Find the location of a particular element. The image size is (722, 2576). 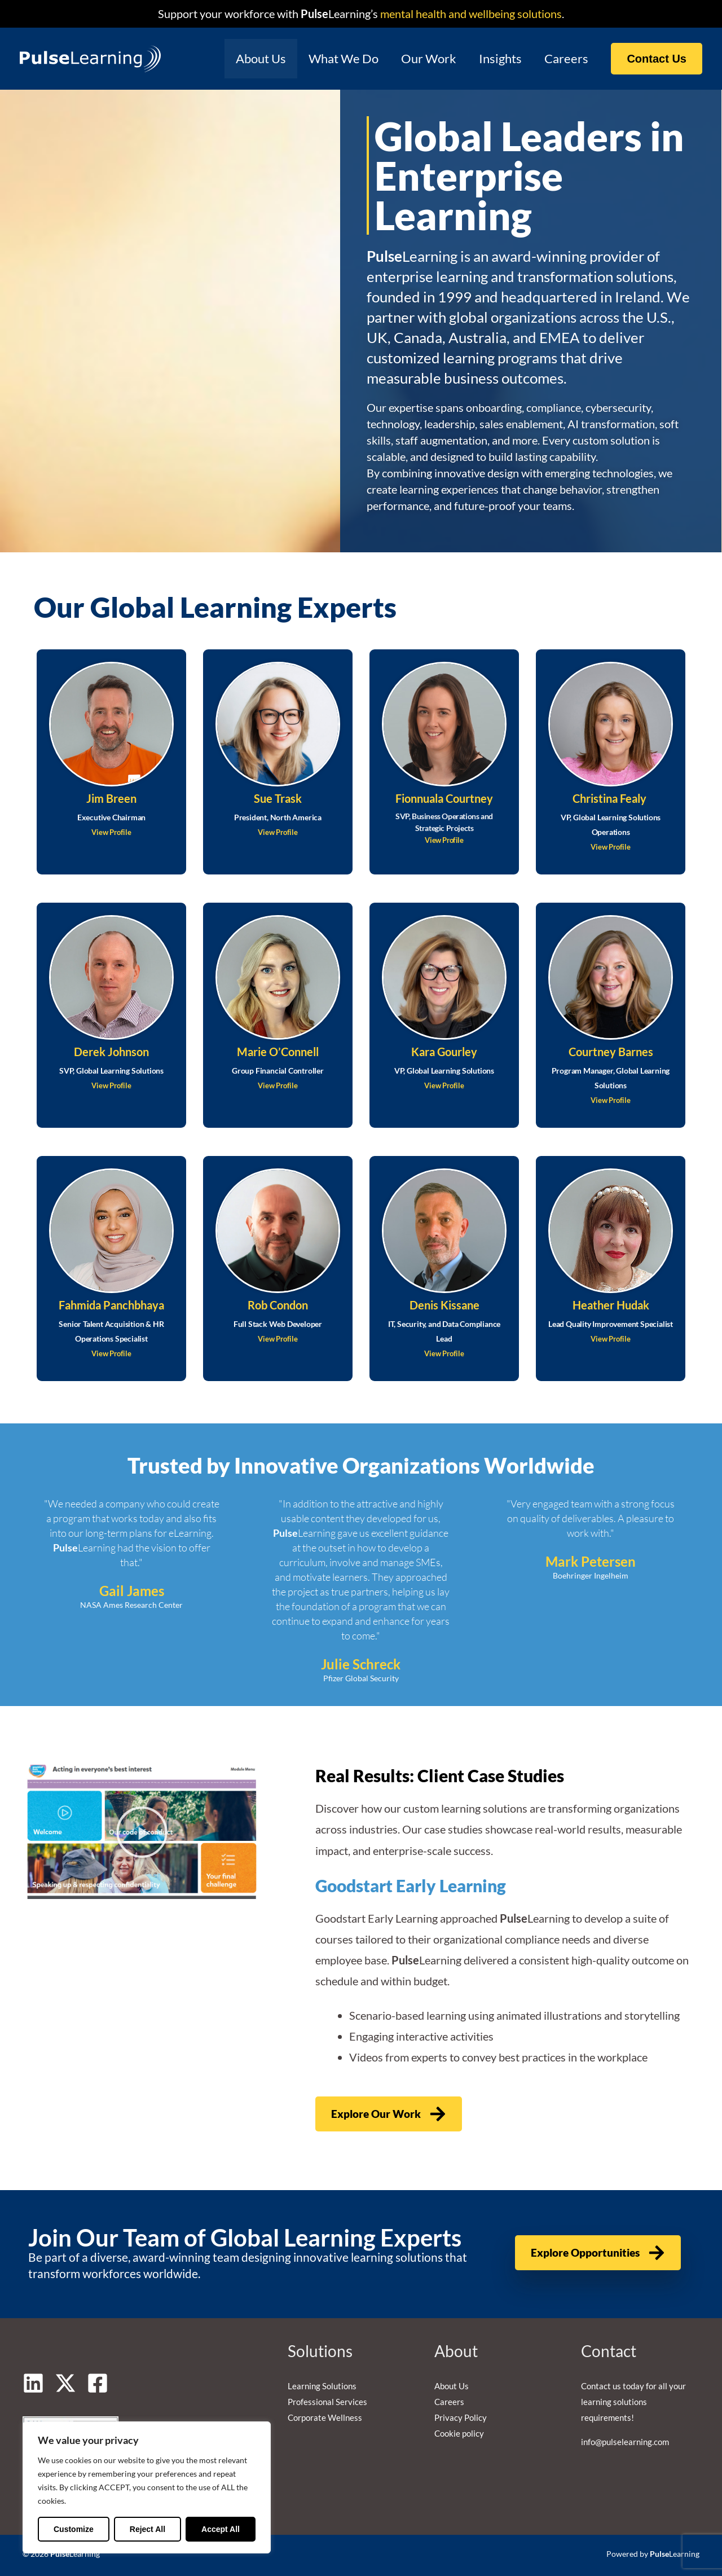

[Twitter] is located at coordinates (65, 2383).